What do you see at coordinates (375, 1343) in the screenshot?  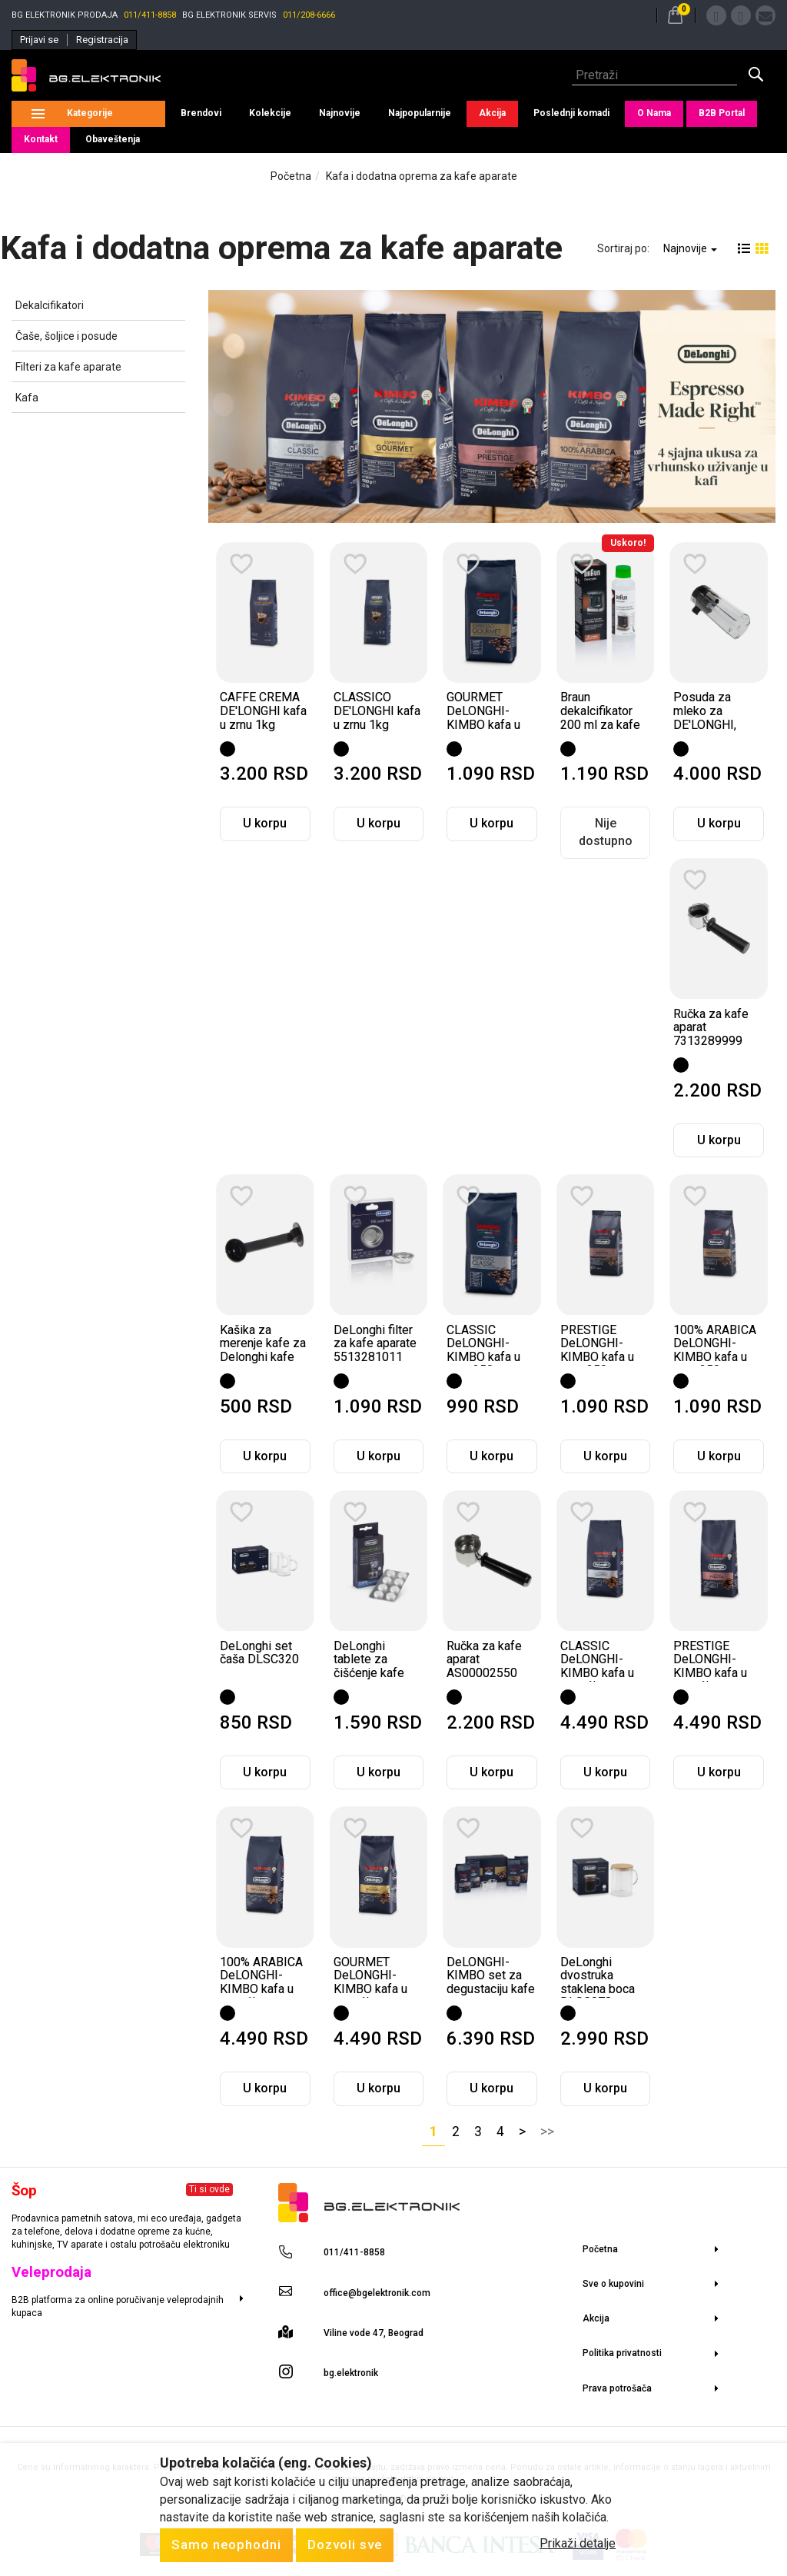 I see `DeLonghi filter za kafe aparate 5513281011` at bounding box center [375, 1343].